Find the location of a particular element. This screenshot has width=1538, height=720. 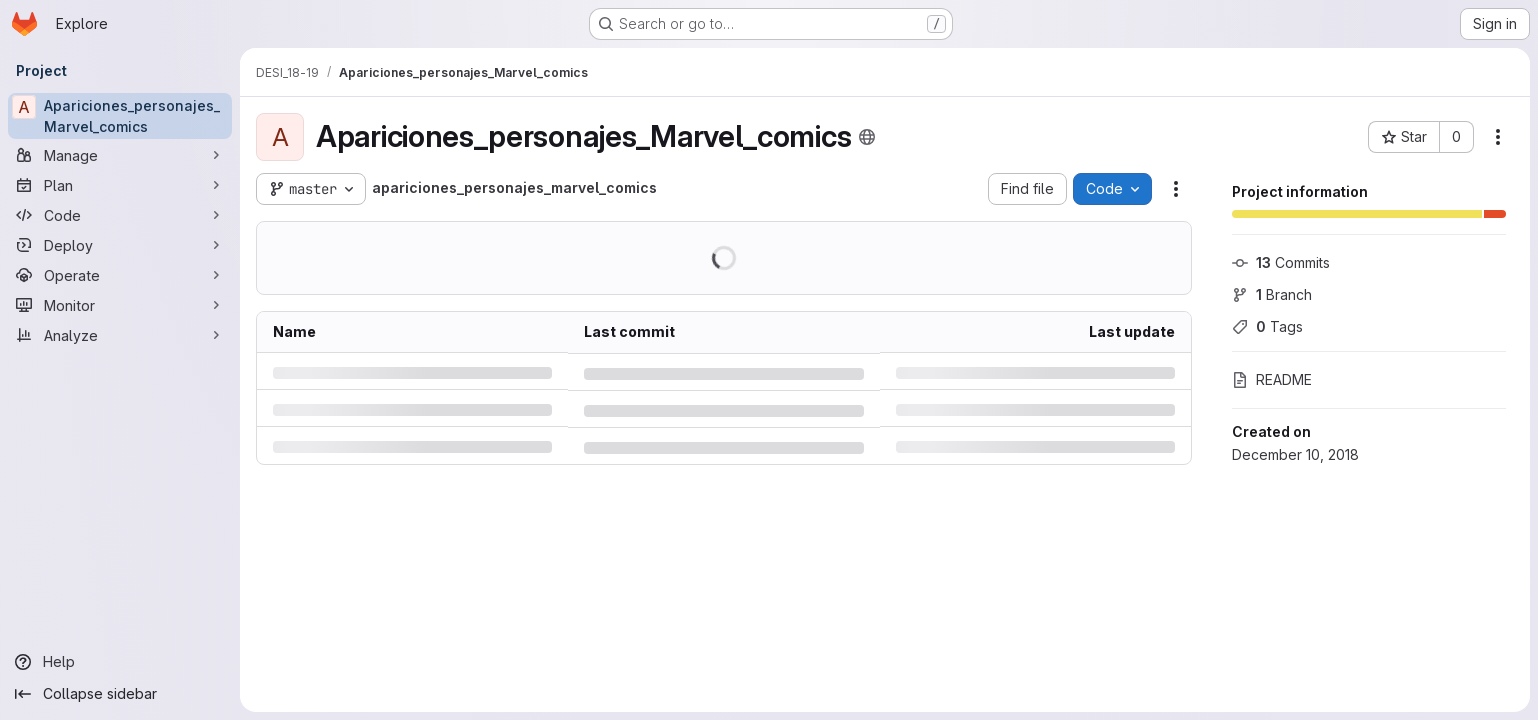

[Help] is located at coordinates (120, 662).